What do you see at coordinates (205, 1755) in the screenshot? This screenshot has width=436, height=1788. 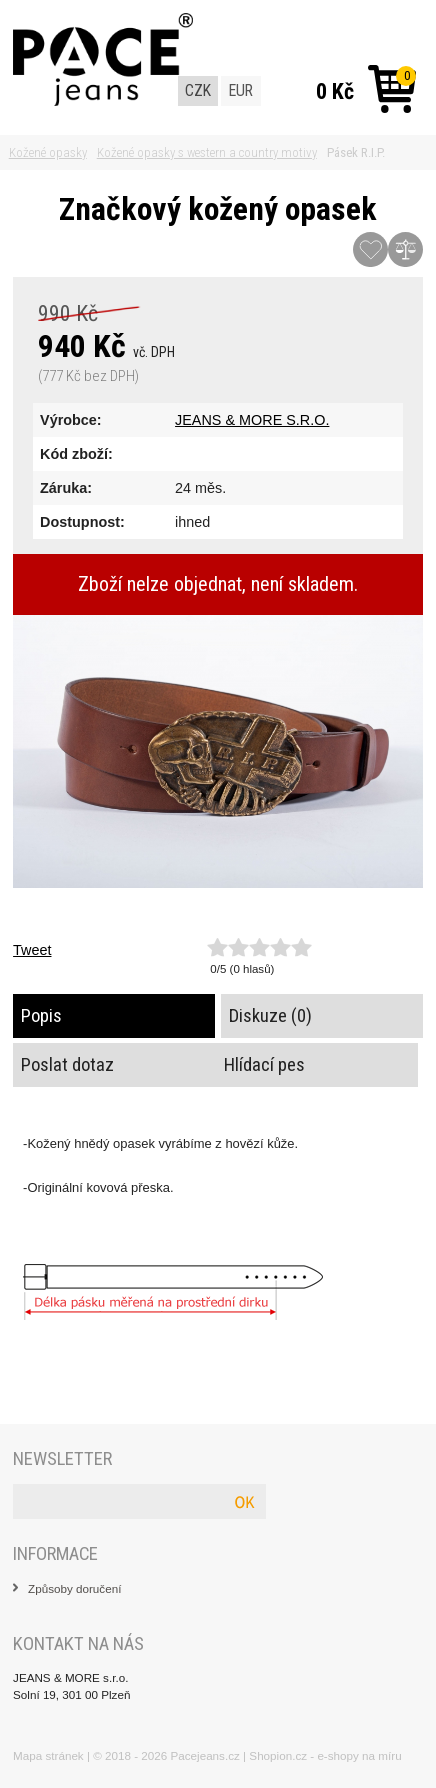 I see `Pacejeans.cz` at bounding box center [205, 1755].